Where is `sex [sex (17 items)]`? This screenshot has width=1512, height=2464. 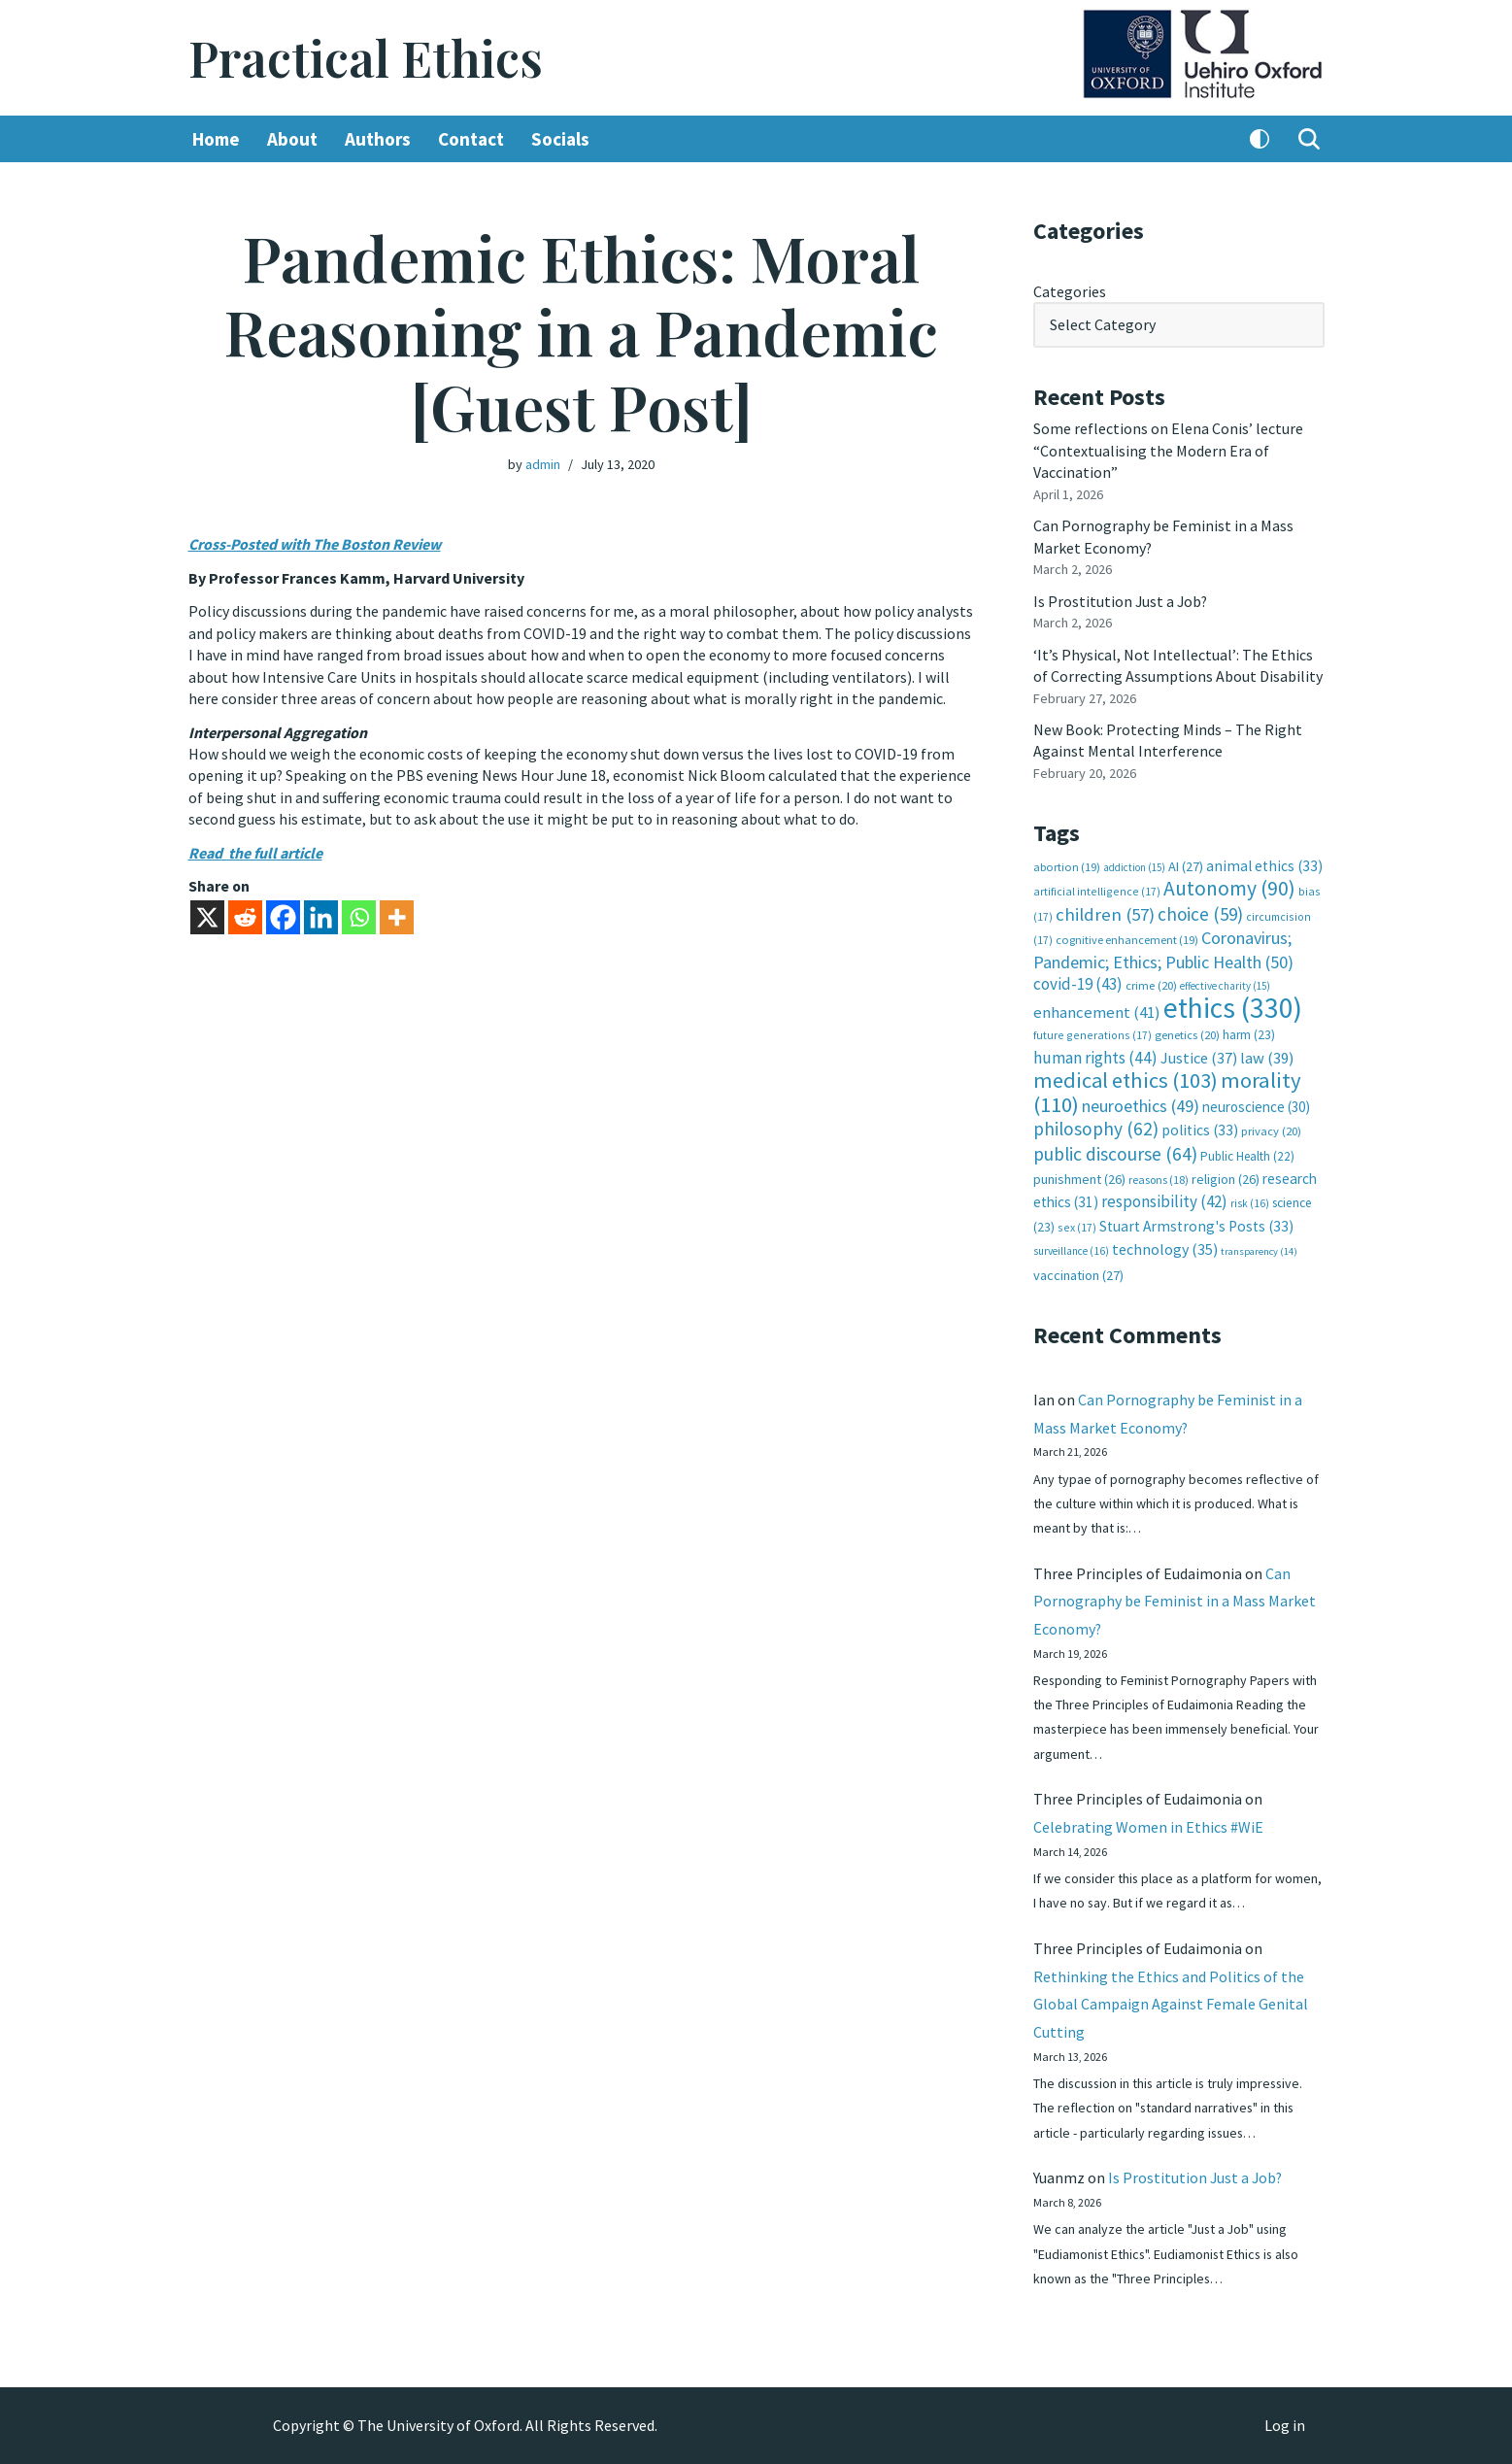 sex [sex (17 items)] is located at coordinates (1077, 1224).